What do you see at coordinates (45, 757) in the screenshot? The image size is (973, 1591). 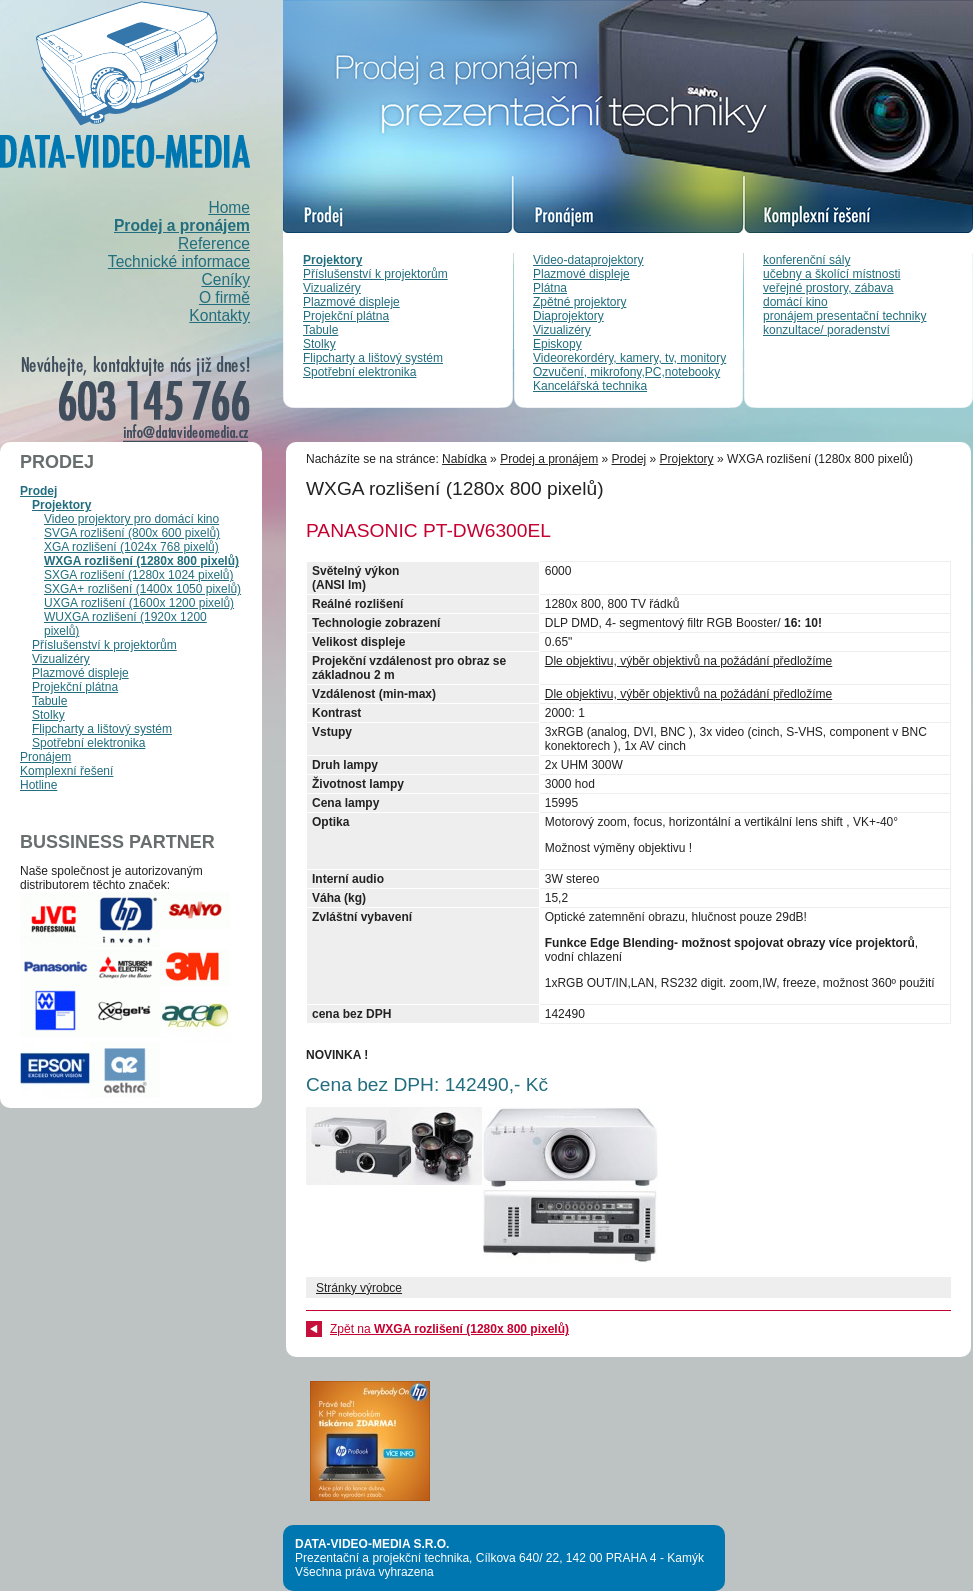 I see `Pronájem` at bounding box center [45, 757].